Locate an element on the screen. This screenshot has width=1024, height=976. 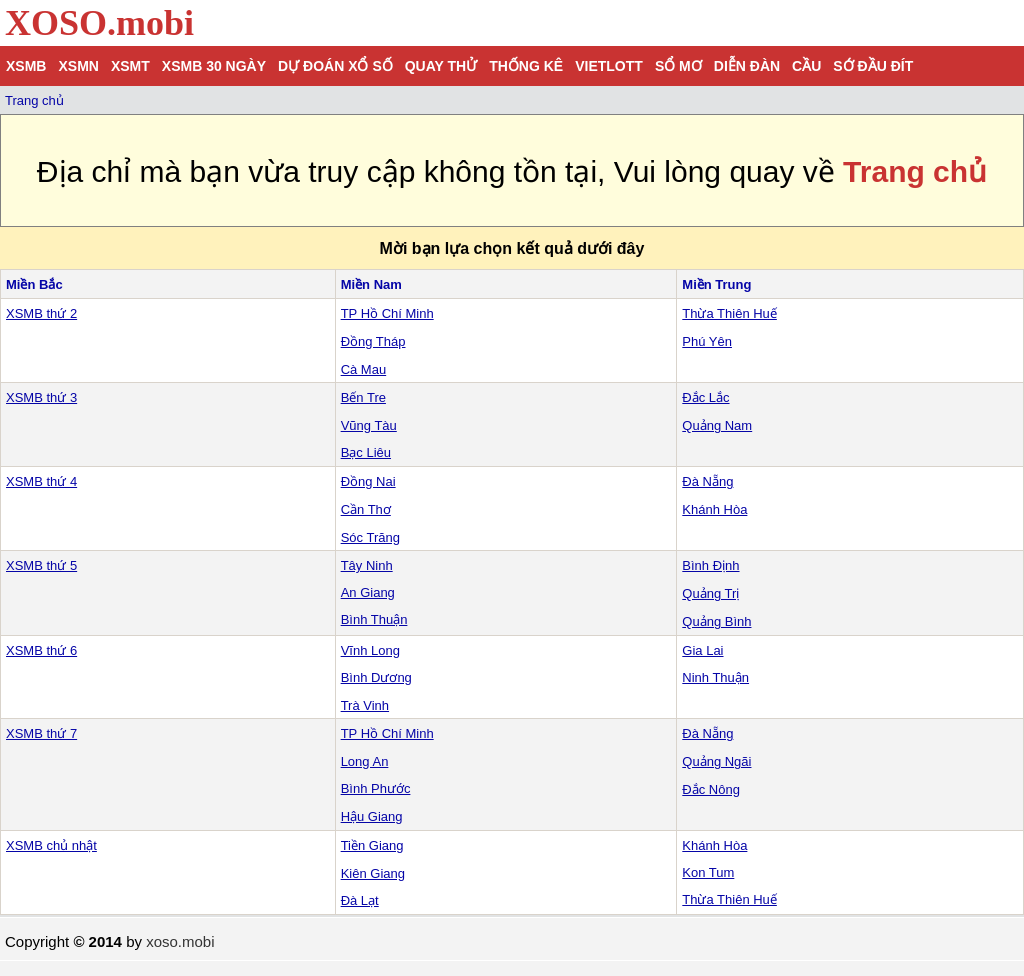
Gia Lai is located at coordinates (702, 650).